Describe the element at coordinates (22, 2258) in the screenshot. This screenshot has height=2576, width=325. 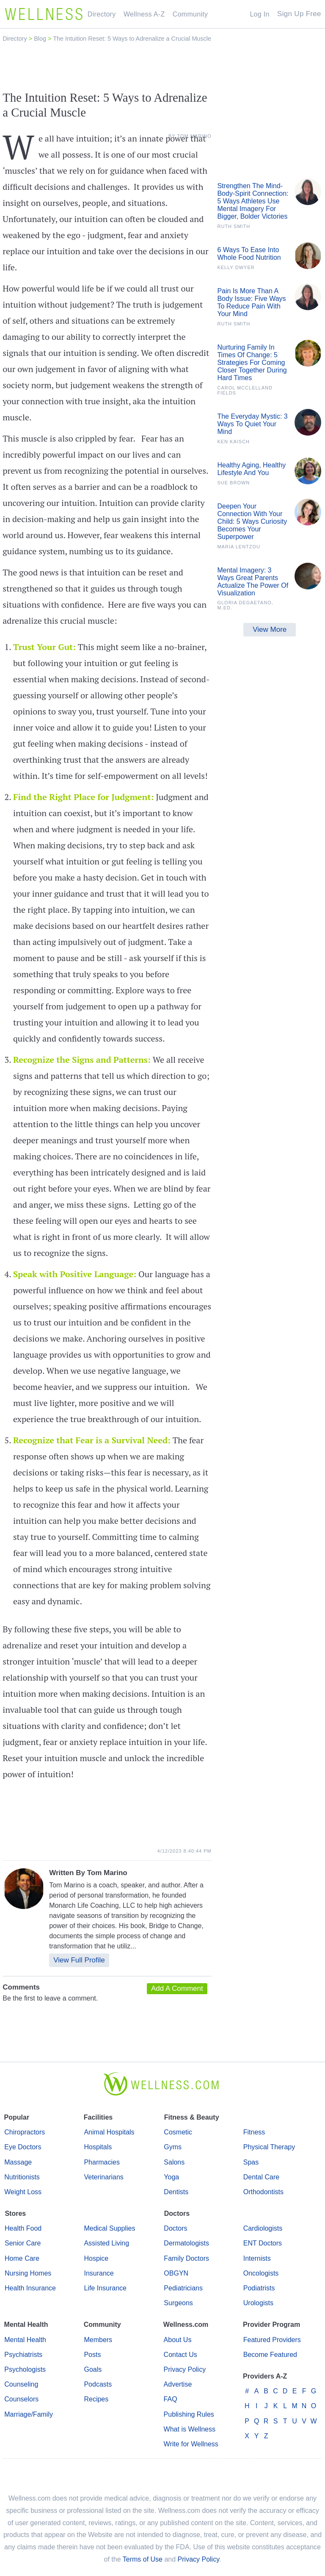
I see `Home Care` at that location.